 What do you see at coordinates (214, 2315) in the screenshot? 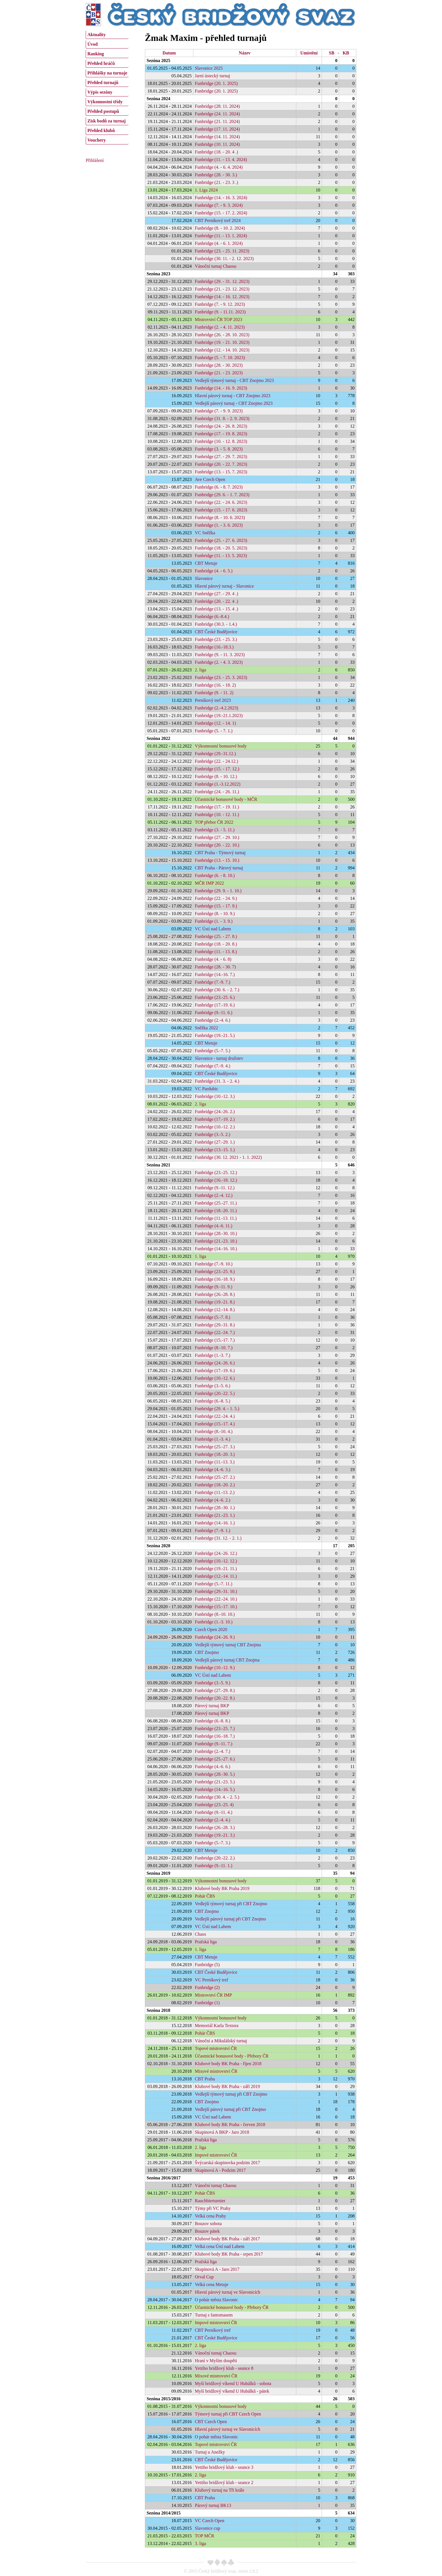
I see `Turnaj s fantomasem` at bounding box center [214, 2315].